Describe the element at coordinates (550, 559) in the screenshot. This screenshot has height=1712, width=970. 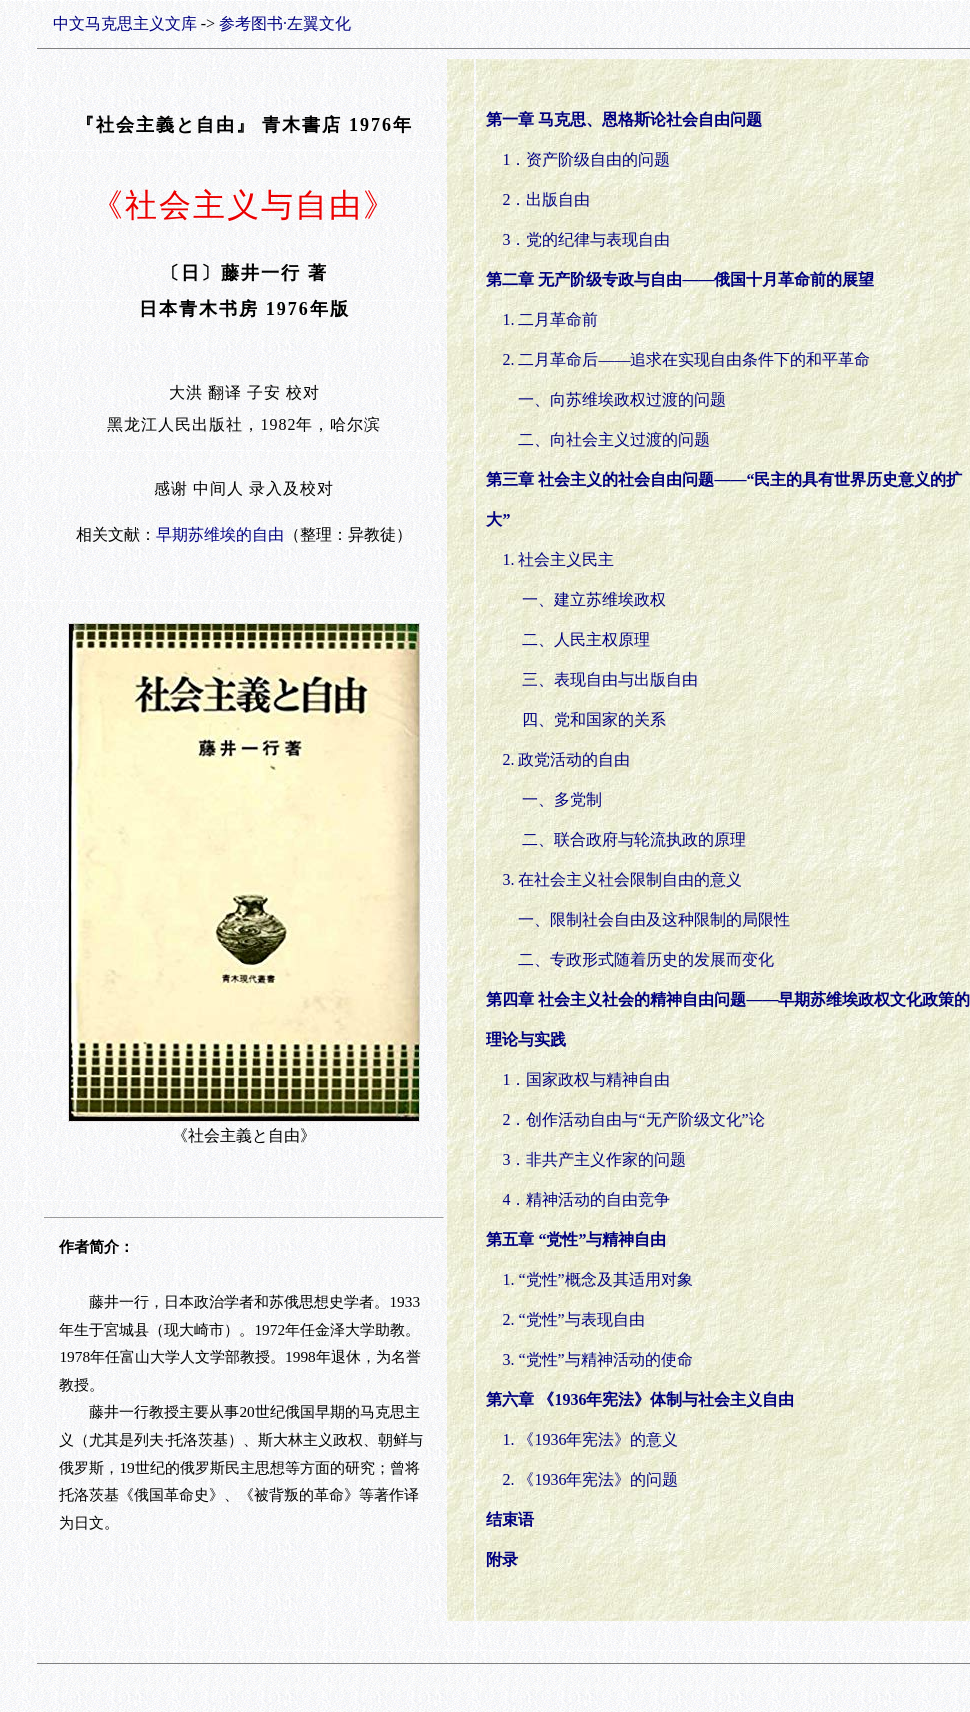
I see `1. 社会主义民主` at that location.